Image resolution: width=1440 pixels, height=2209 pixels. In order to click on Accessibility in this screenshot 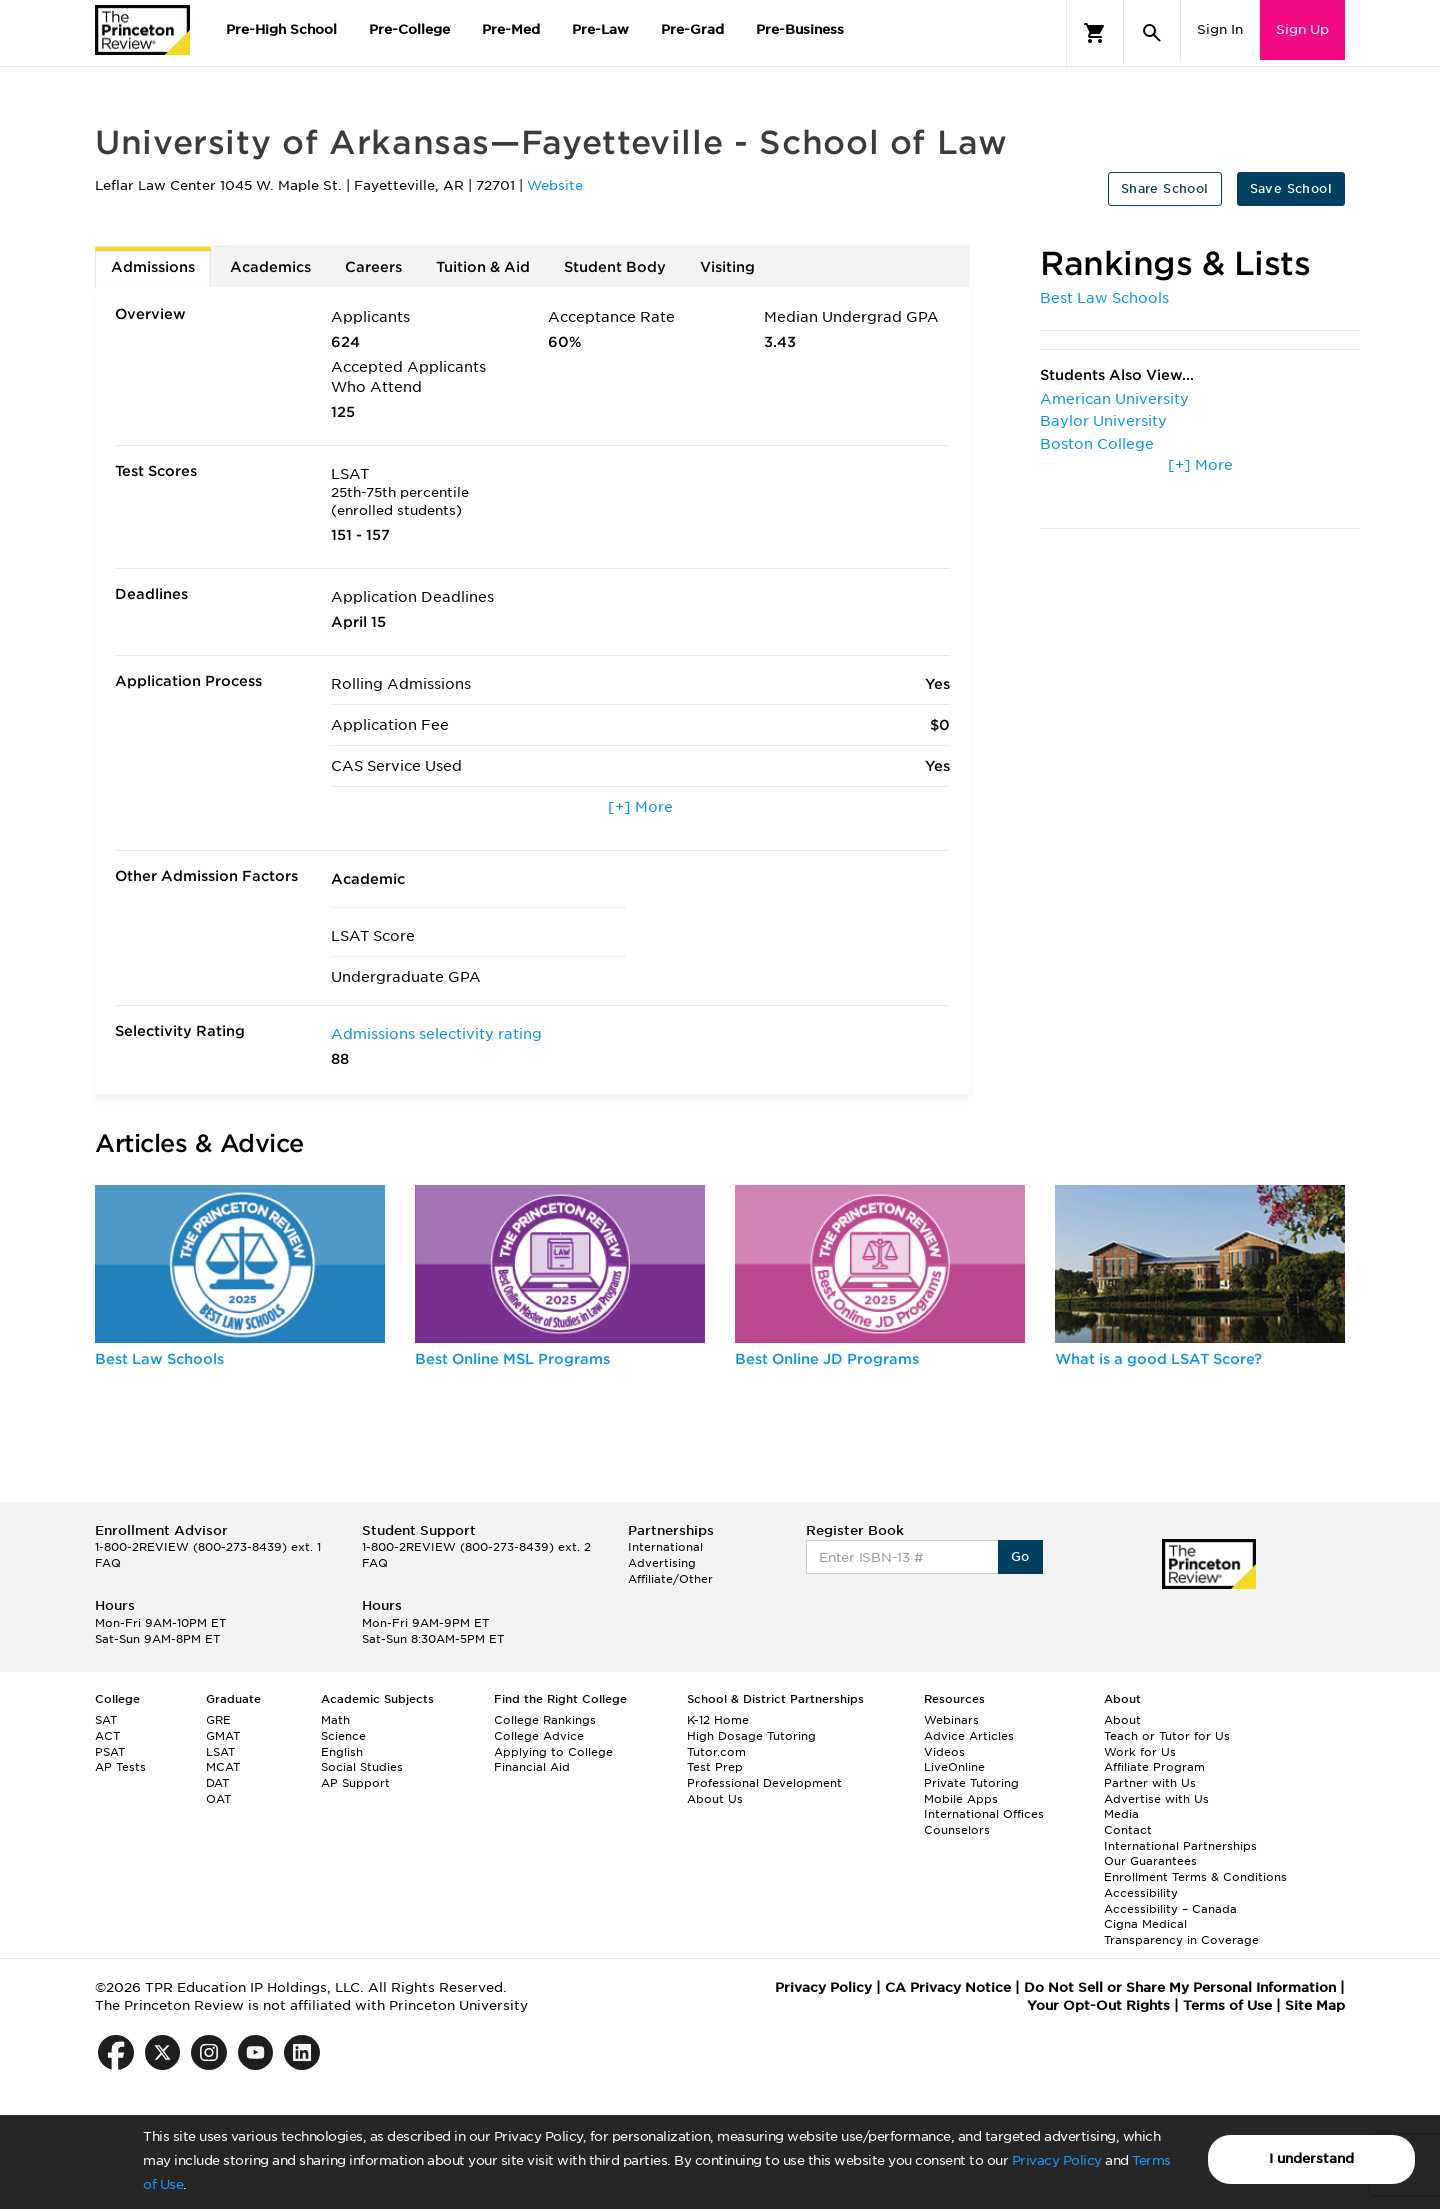, I will do `click(1141, 1893)`.